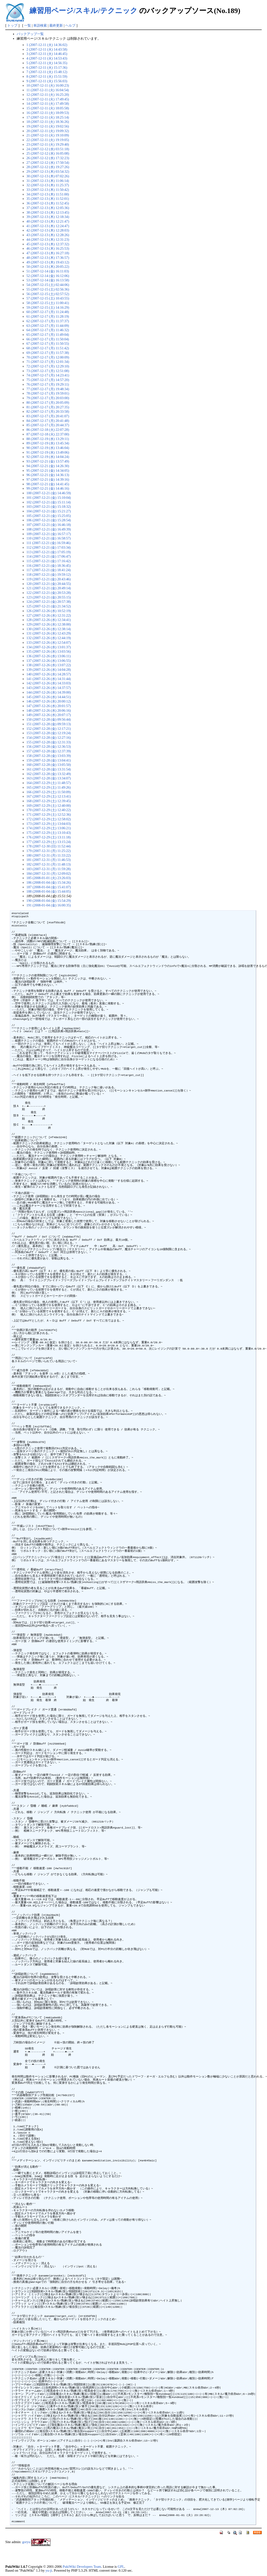 The image size is (267, 2576). Describe the element at coordinates (47, 135) in the screenshot. I see `21 (2007-12-11 (火) 19:10:09)` at that location.